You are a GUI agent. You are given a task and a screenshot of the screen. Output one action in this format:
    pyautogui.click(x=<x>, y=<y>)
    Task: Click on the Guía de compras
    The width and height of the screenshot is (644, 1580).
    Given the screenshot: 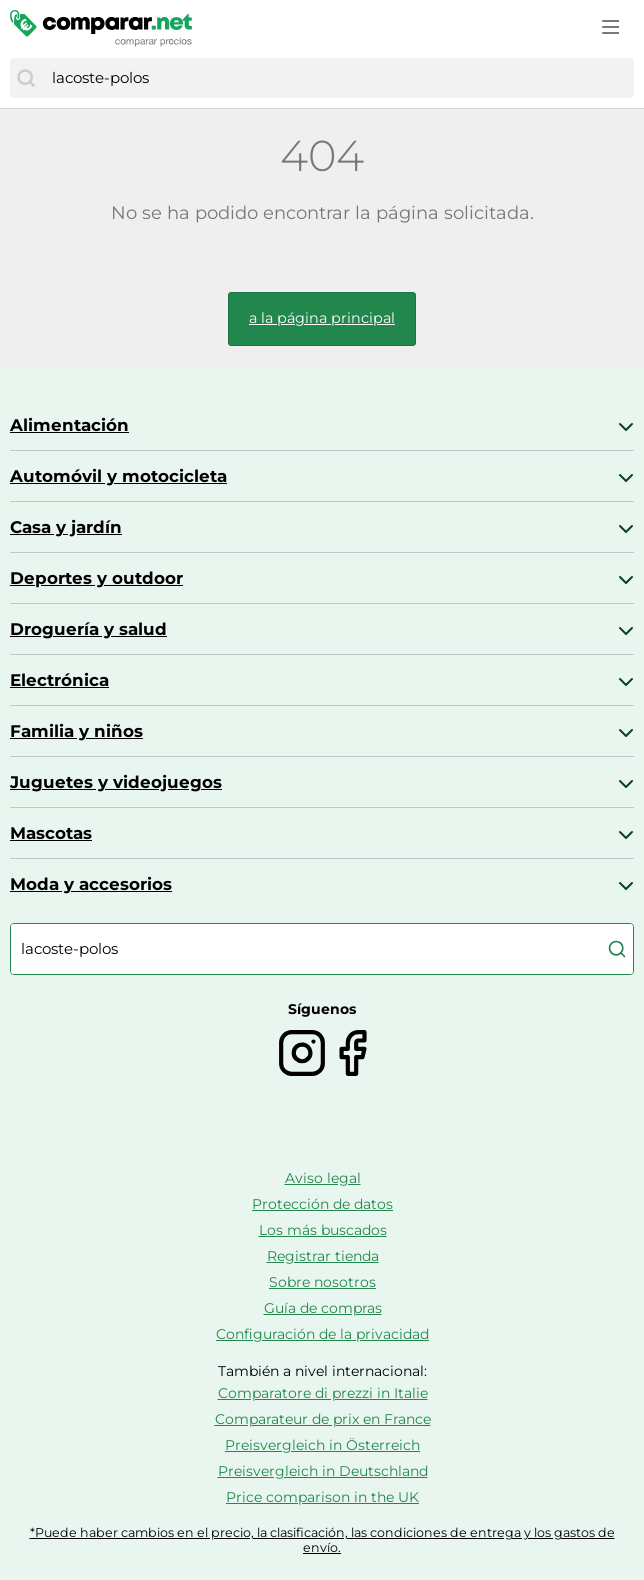 What is the action you would take?
    pyautogui.click(x=323, y=1308)
    